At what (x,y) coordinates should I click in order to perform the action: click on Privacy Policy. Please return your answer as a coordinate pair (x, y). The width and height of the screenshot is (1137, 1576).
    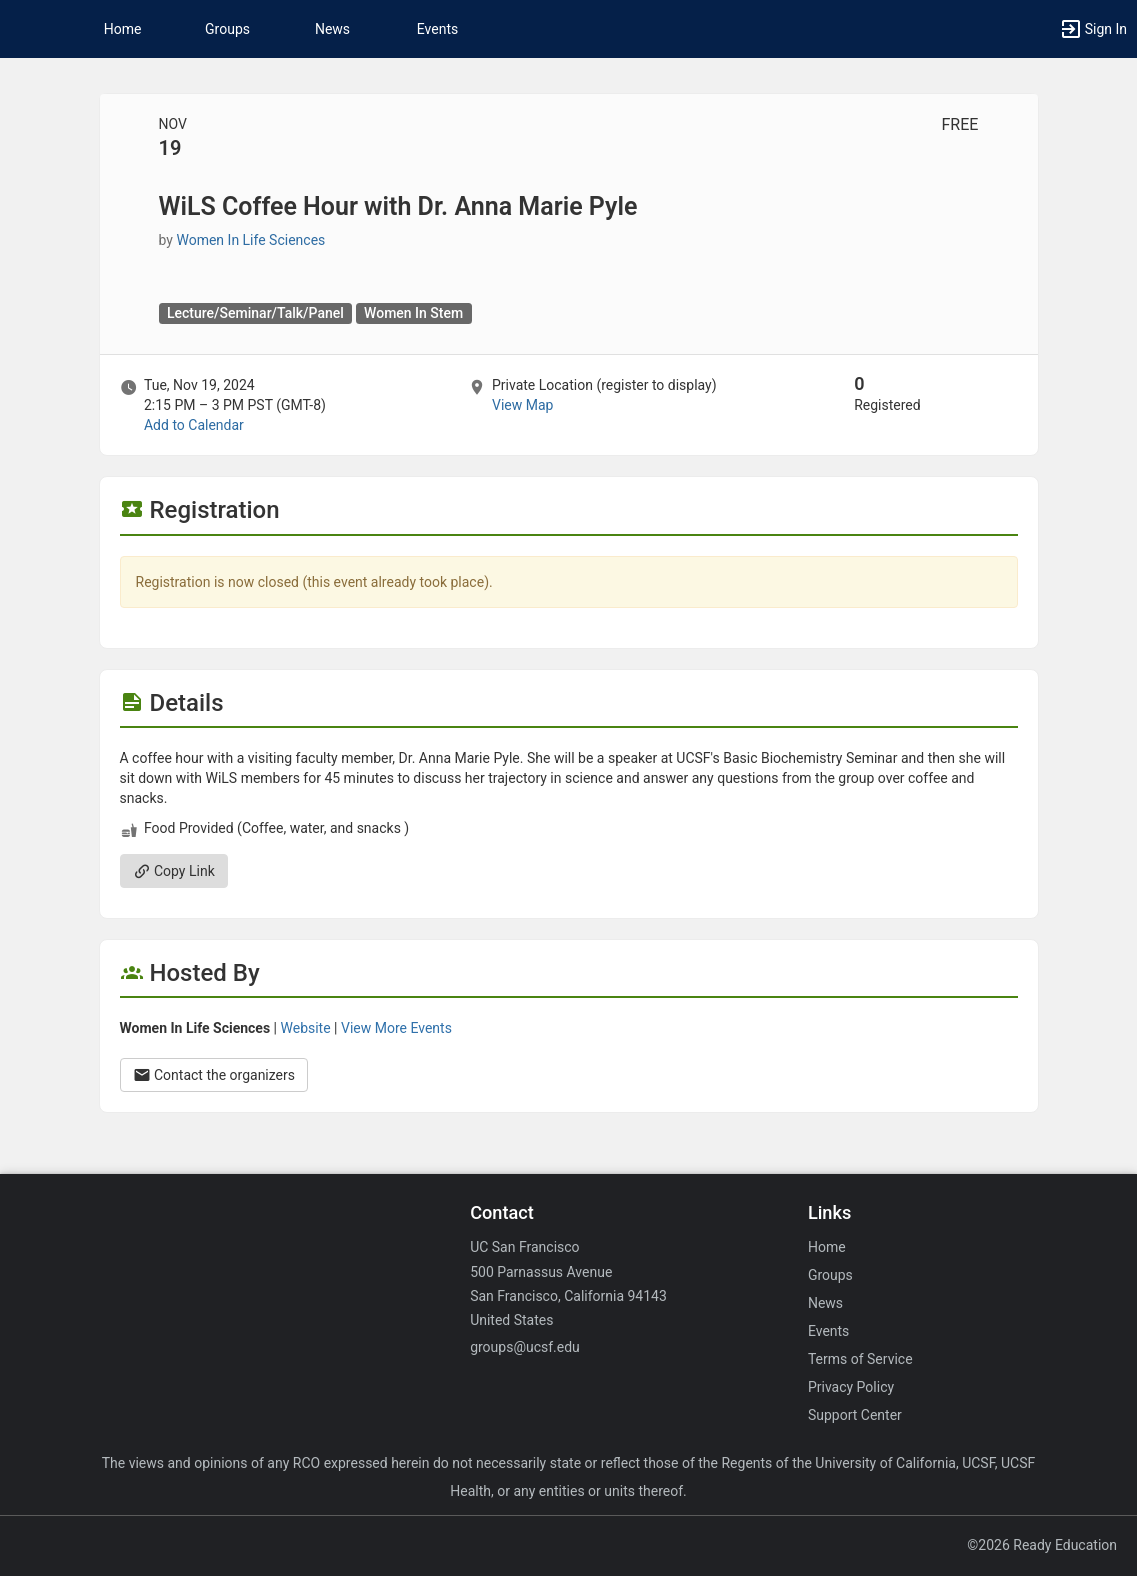
    Looking at the image, I should click on (851, 1387).